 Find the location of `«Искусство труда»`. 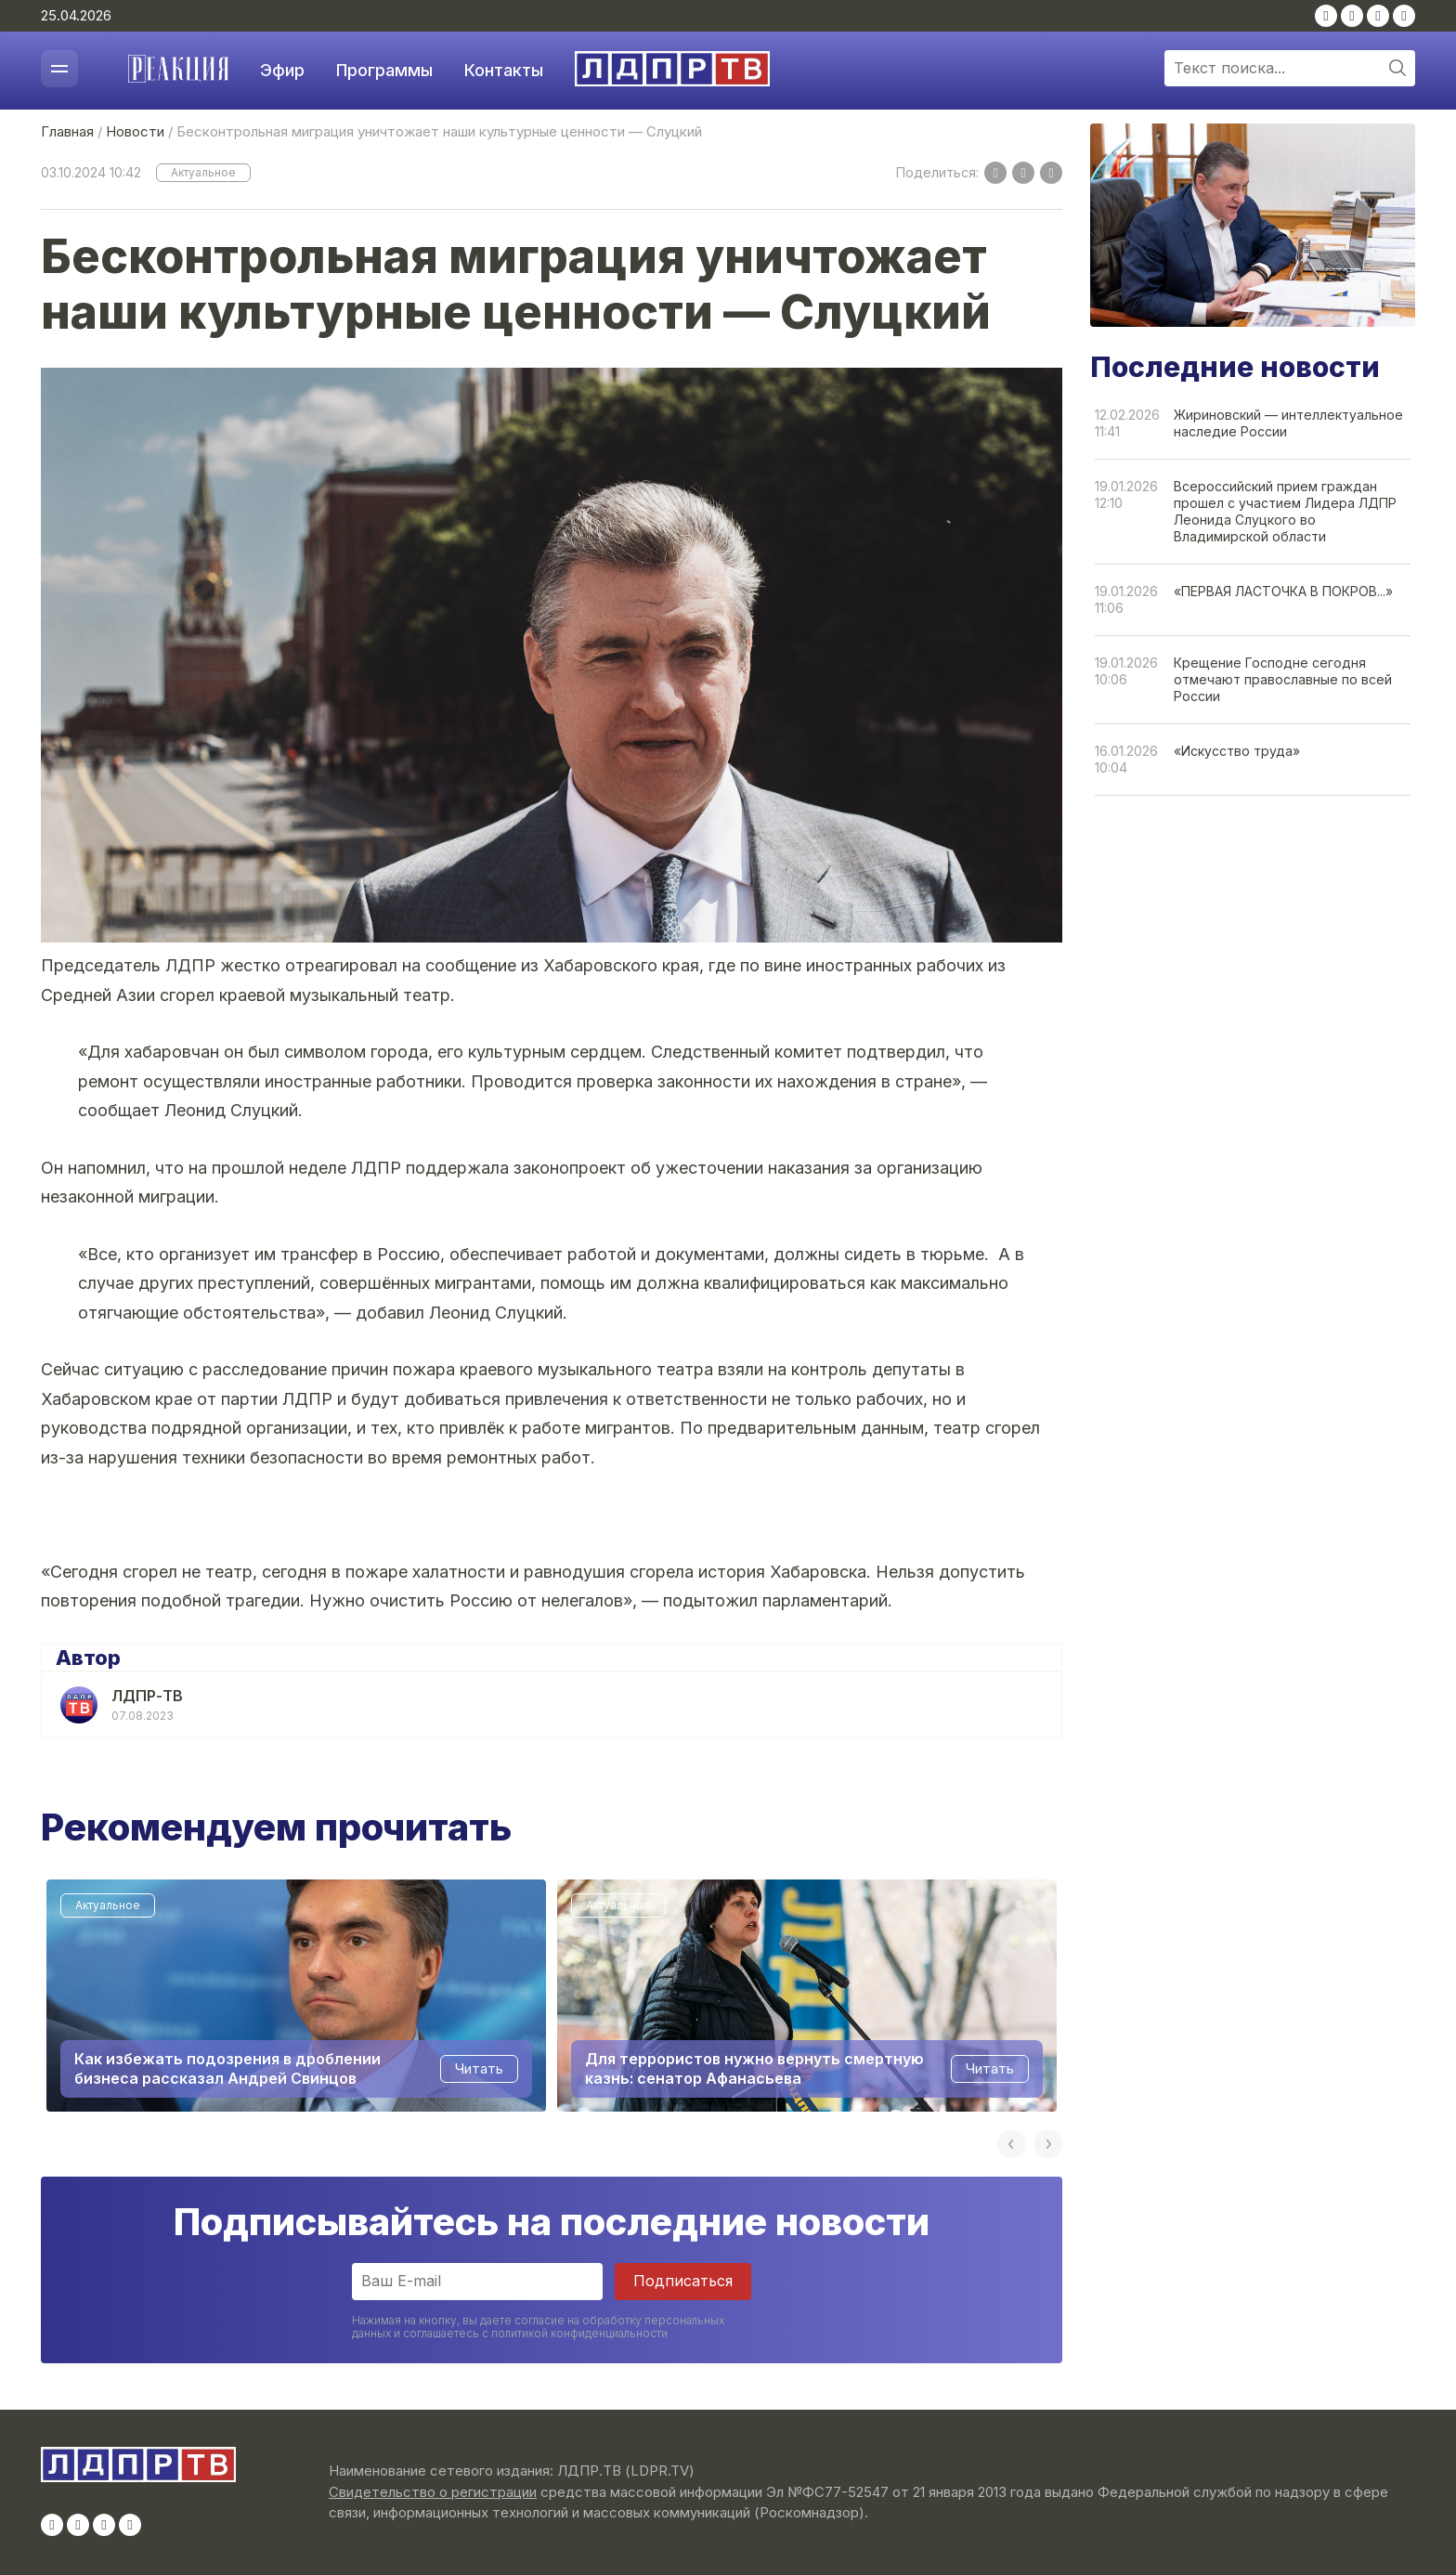

«Искусство труда» is located at coordinates (1237, 751).